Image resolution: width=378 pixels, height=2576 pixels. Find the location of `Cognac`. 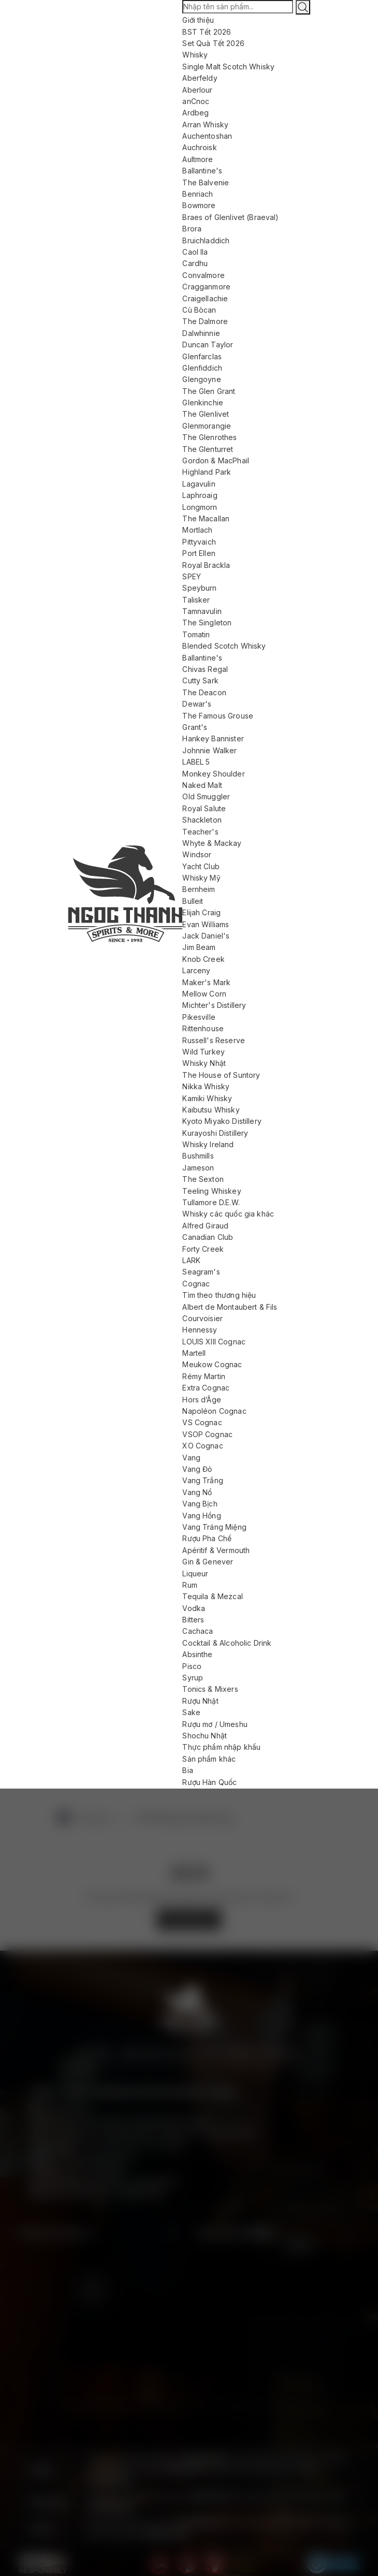

Cognac is located at coordinates (196, 1283).